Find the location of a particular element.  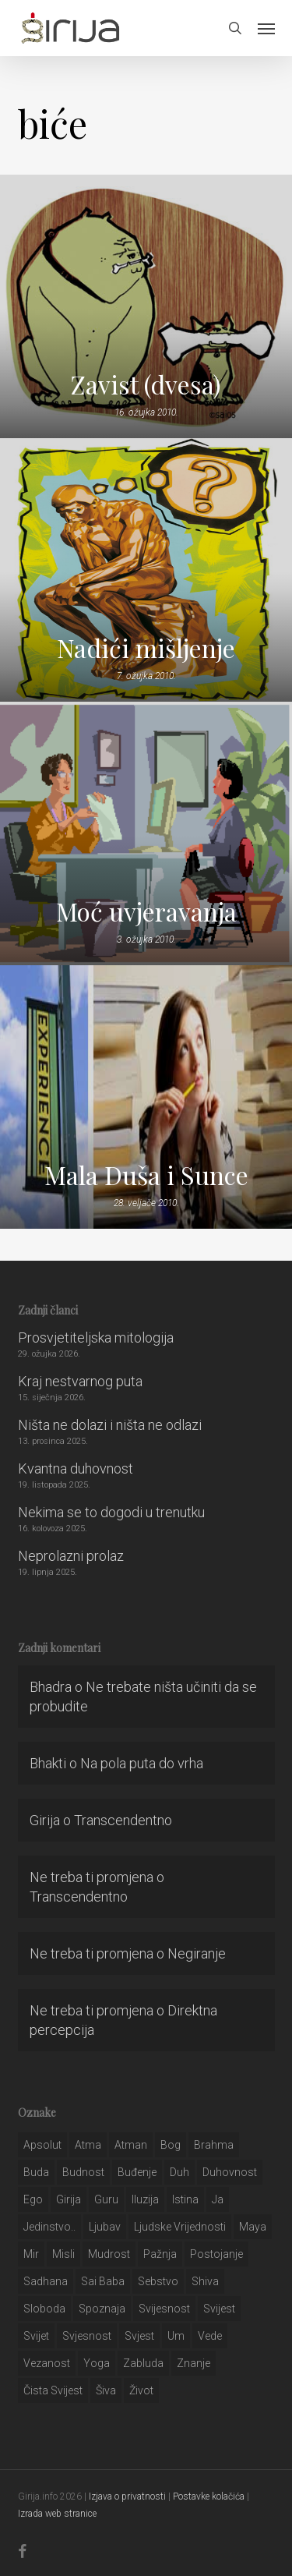

Izrada web stranice is located at coordinates (57, 2513).